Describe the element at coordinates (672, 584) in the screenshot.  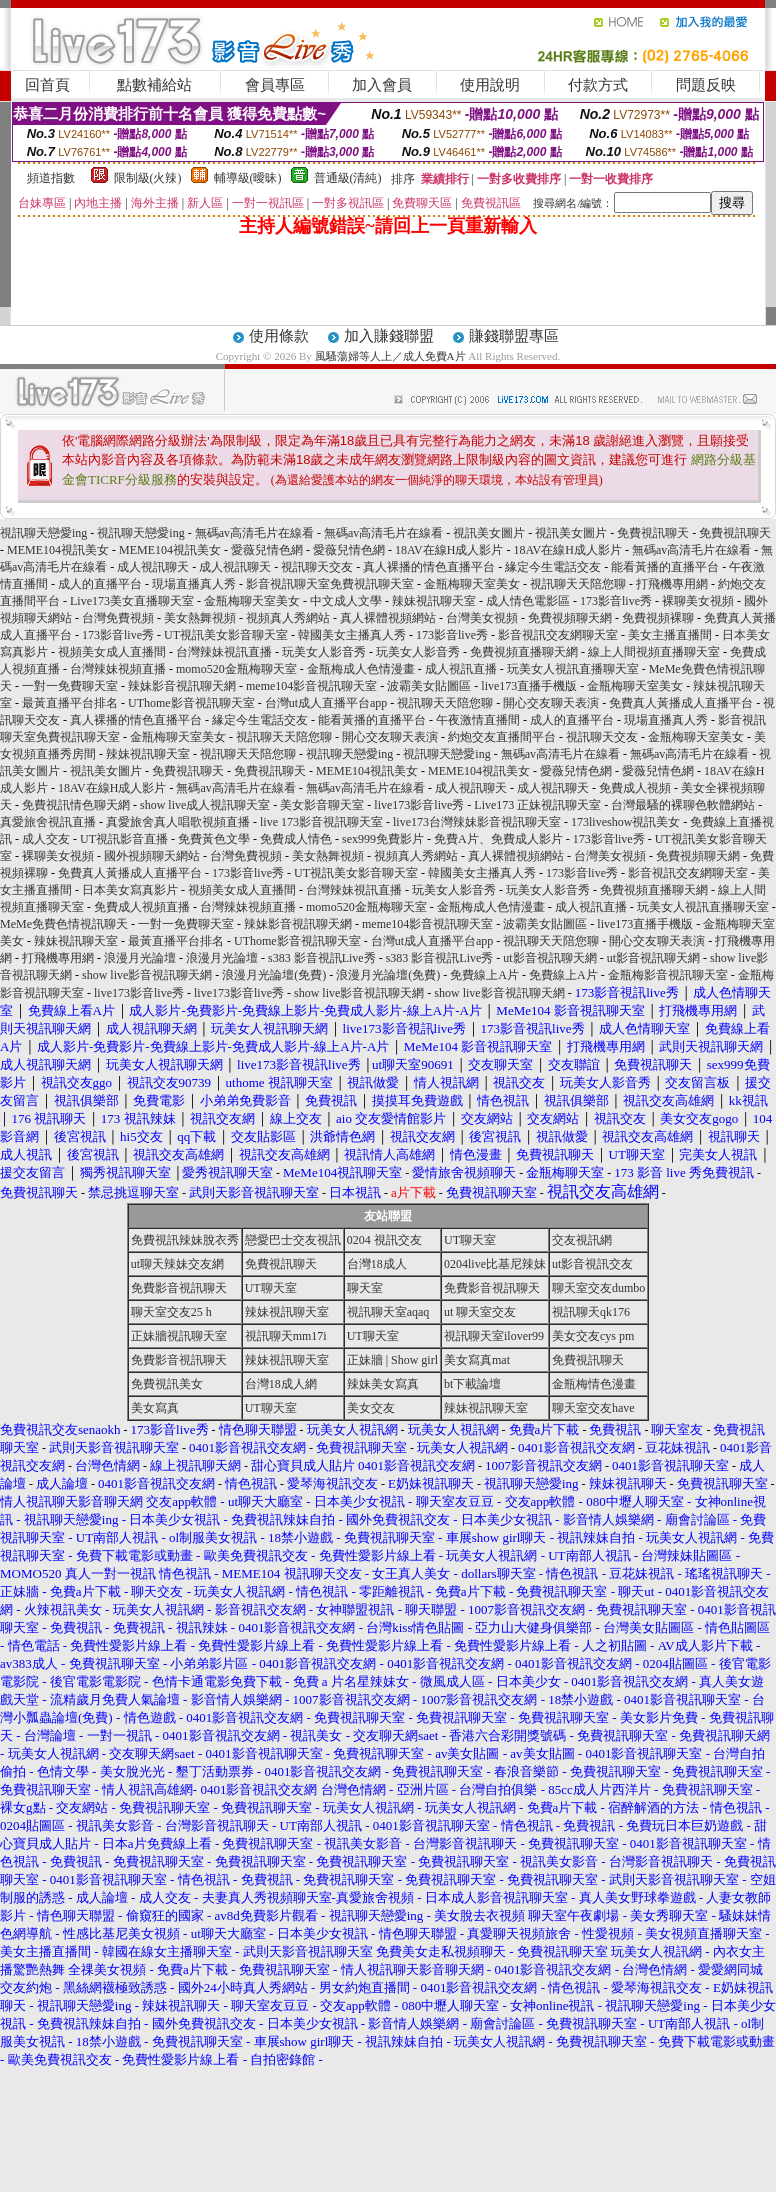
I see `打飛機專用網` at that location.